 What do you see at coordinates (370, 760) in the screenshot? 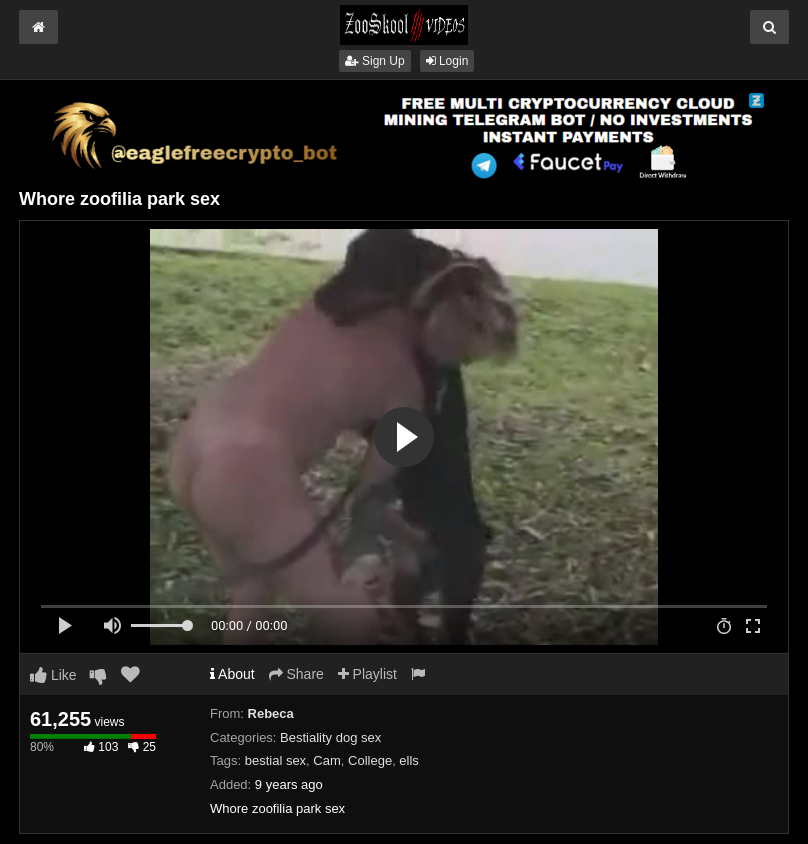
I see `College` at bounding box center [370, 760].